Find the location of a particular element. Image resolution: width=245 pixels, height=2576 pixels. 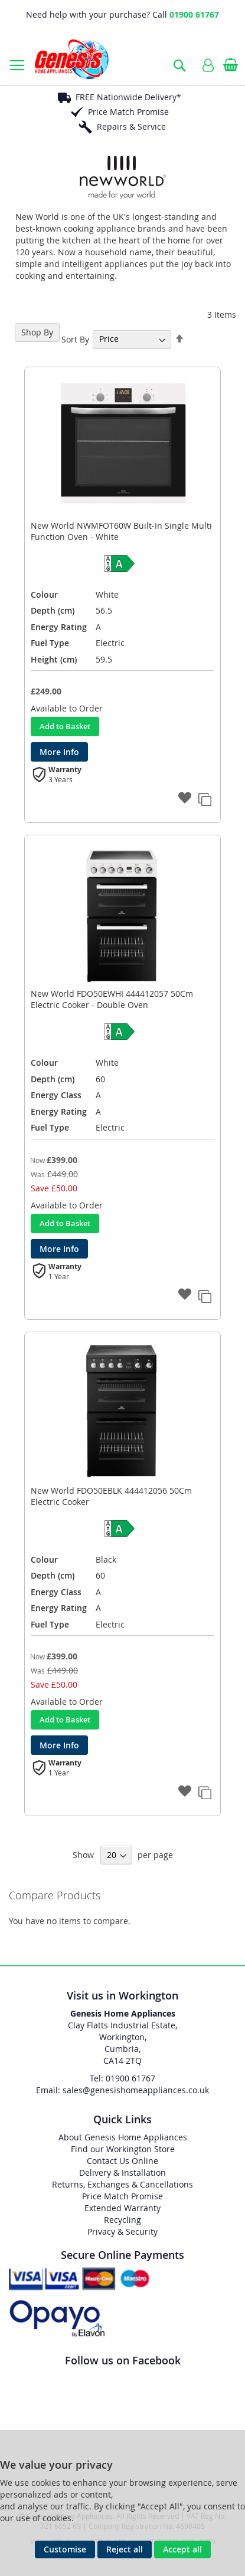

Contact Us Online is located at coordinates (122, 2160).